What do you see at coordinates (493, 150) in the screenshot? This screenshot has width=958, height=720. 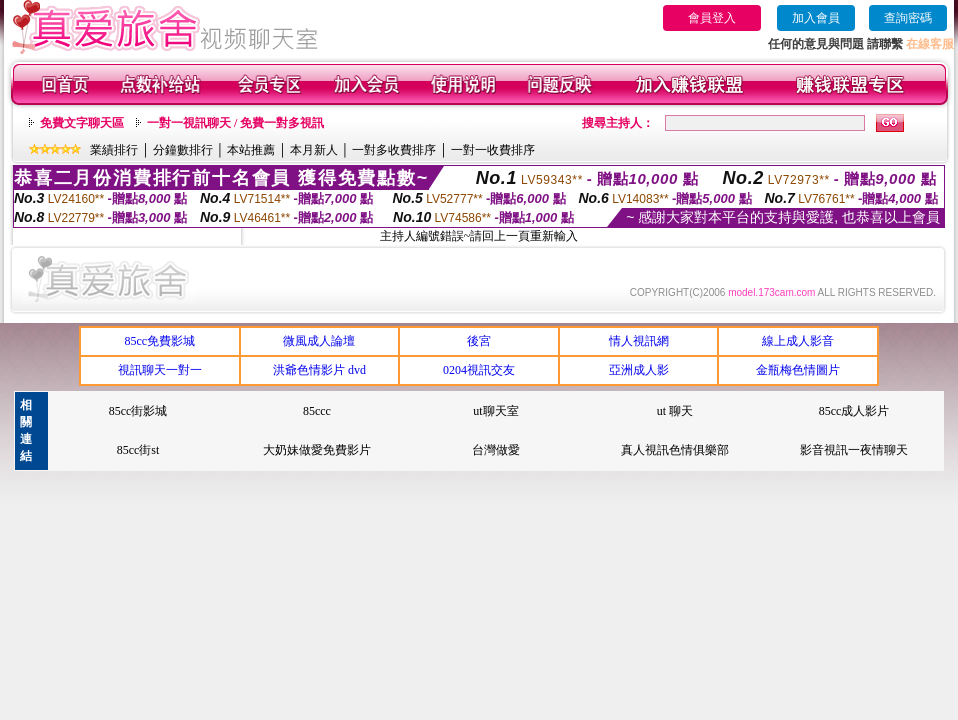 I see `一對一收費排序` at bounding box center [493, 150].